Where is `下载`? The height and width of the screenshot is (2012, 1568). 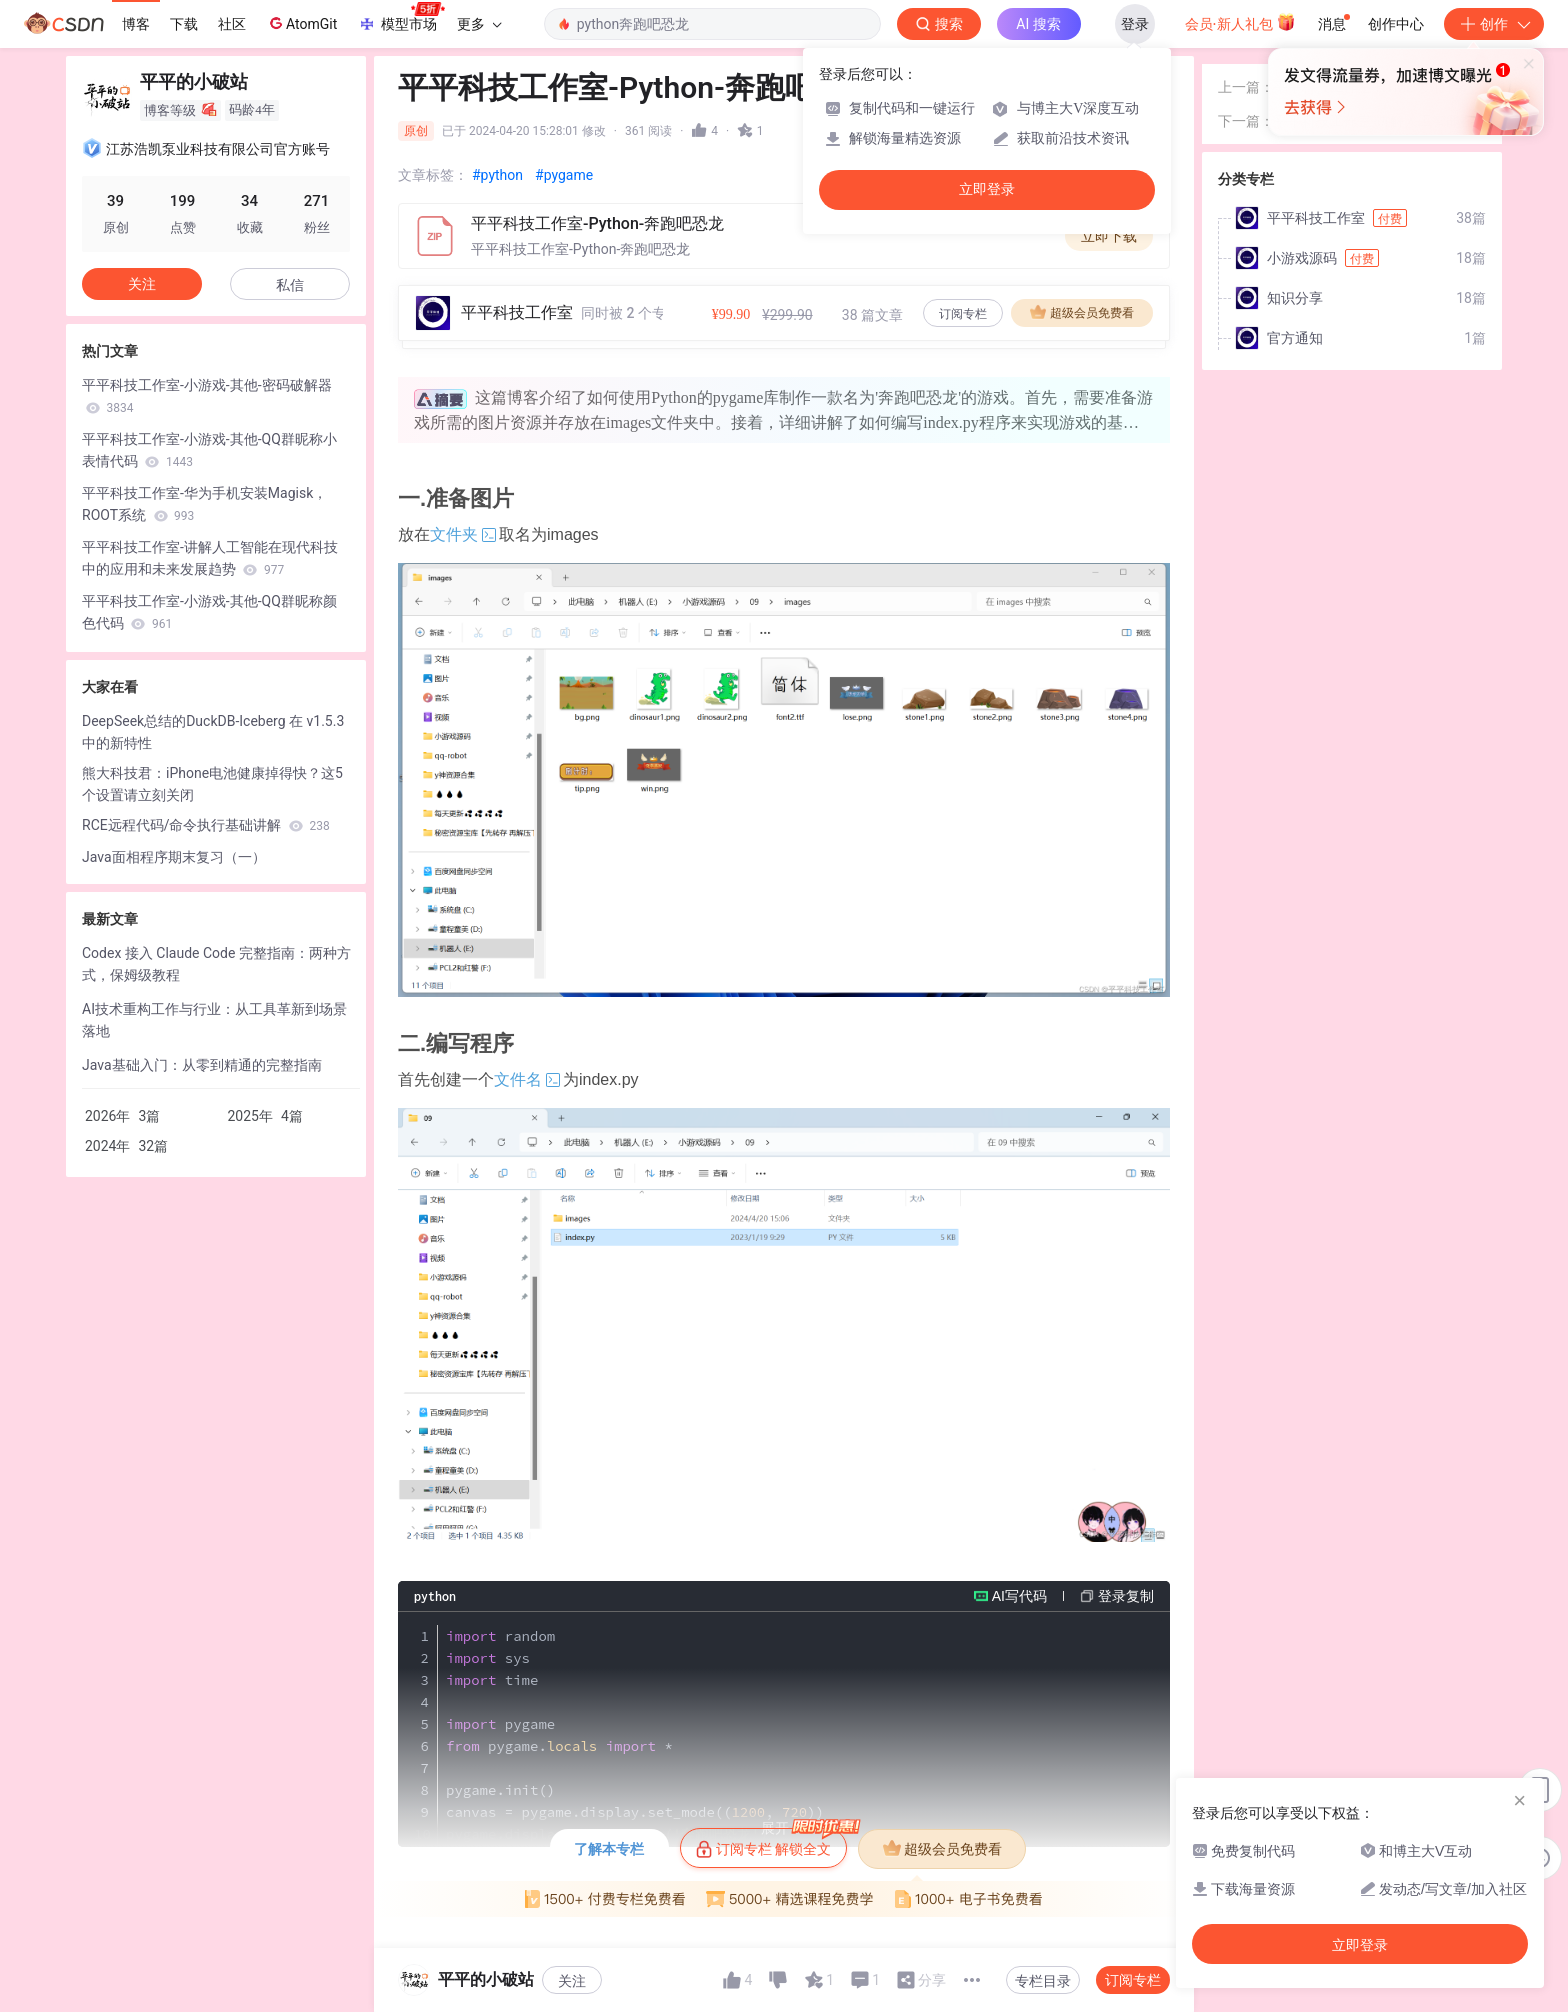 下载 is located at coordinates (184, 24).